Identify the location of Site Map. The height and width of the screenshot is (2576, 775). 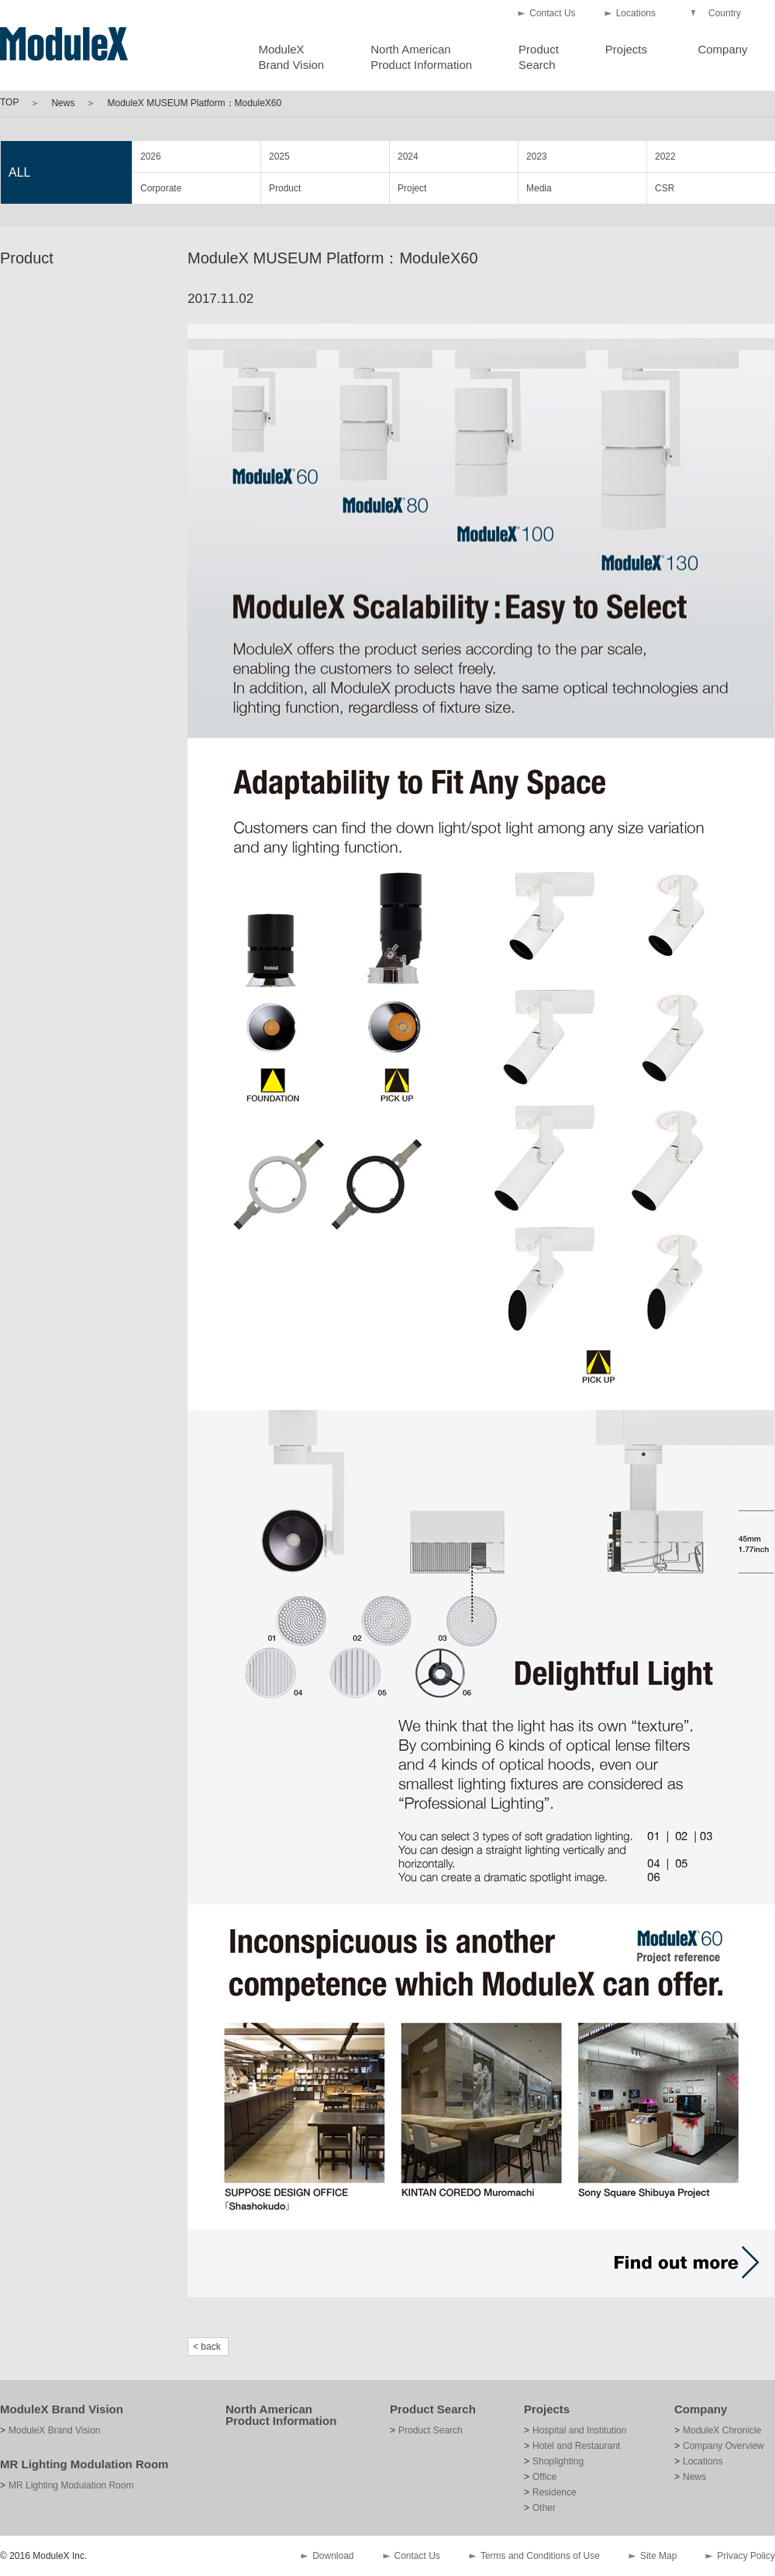
(658, 2555).